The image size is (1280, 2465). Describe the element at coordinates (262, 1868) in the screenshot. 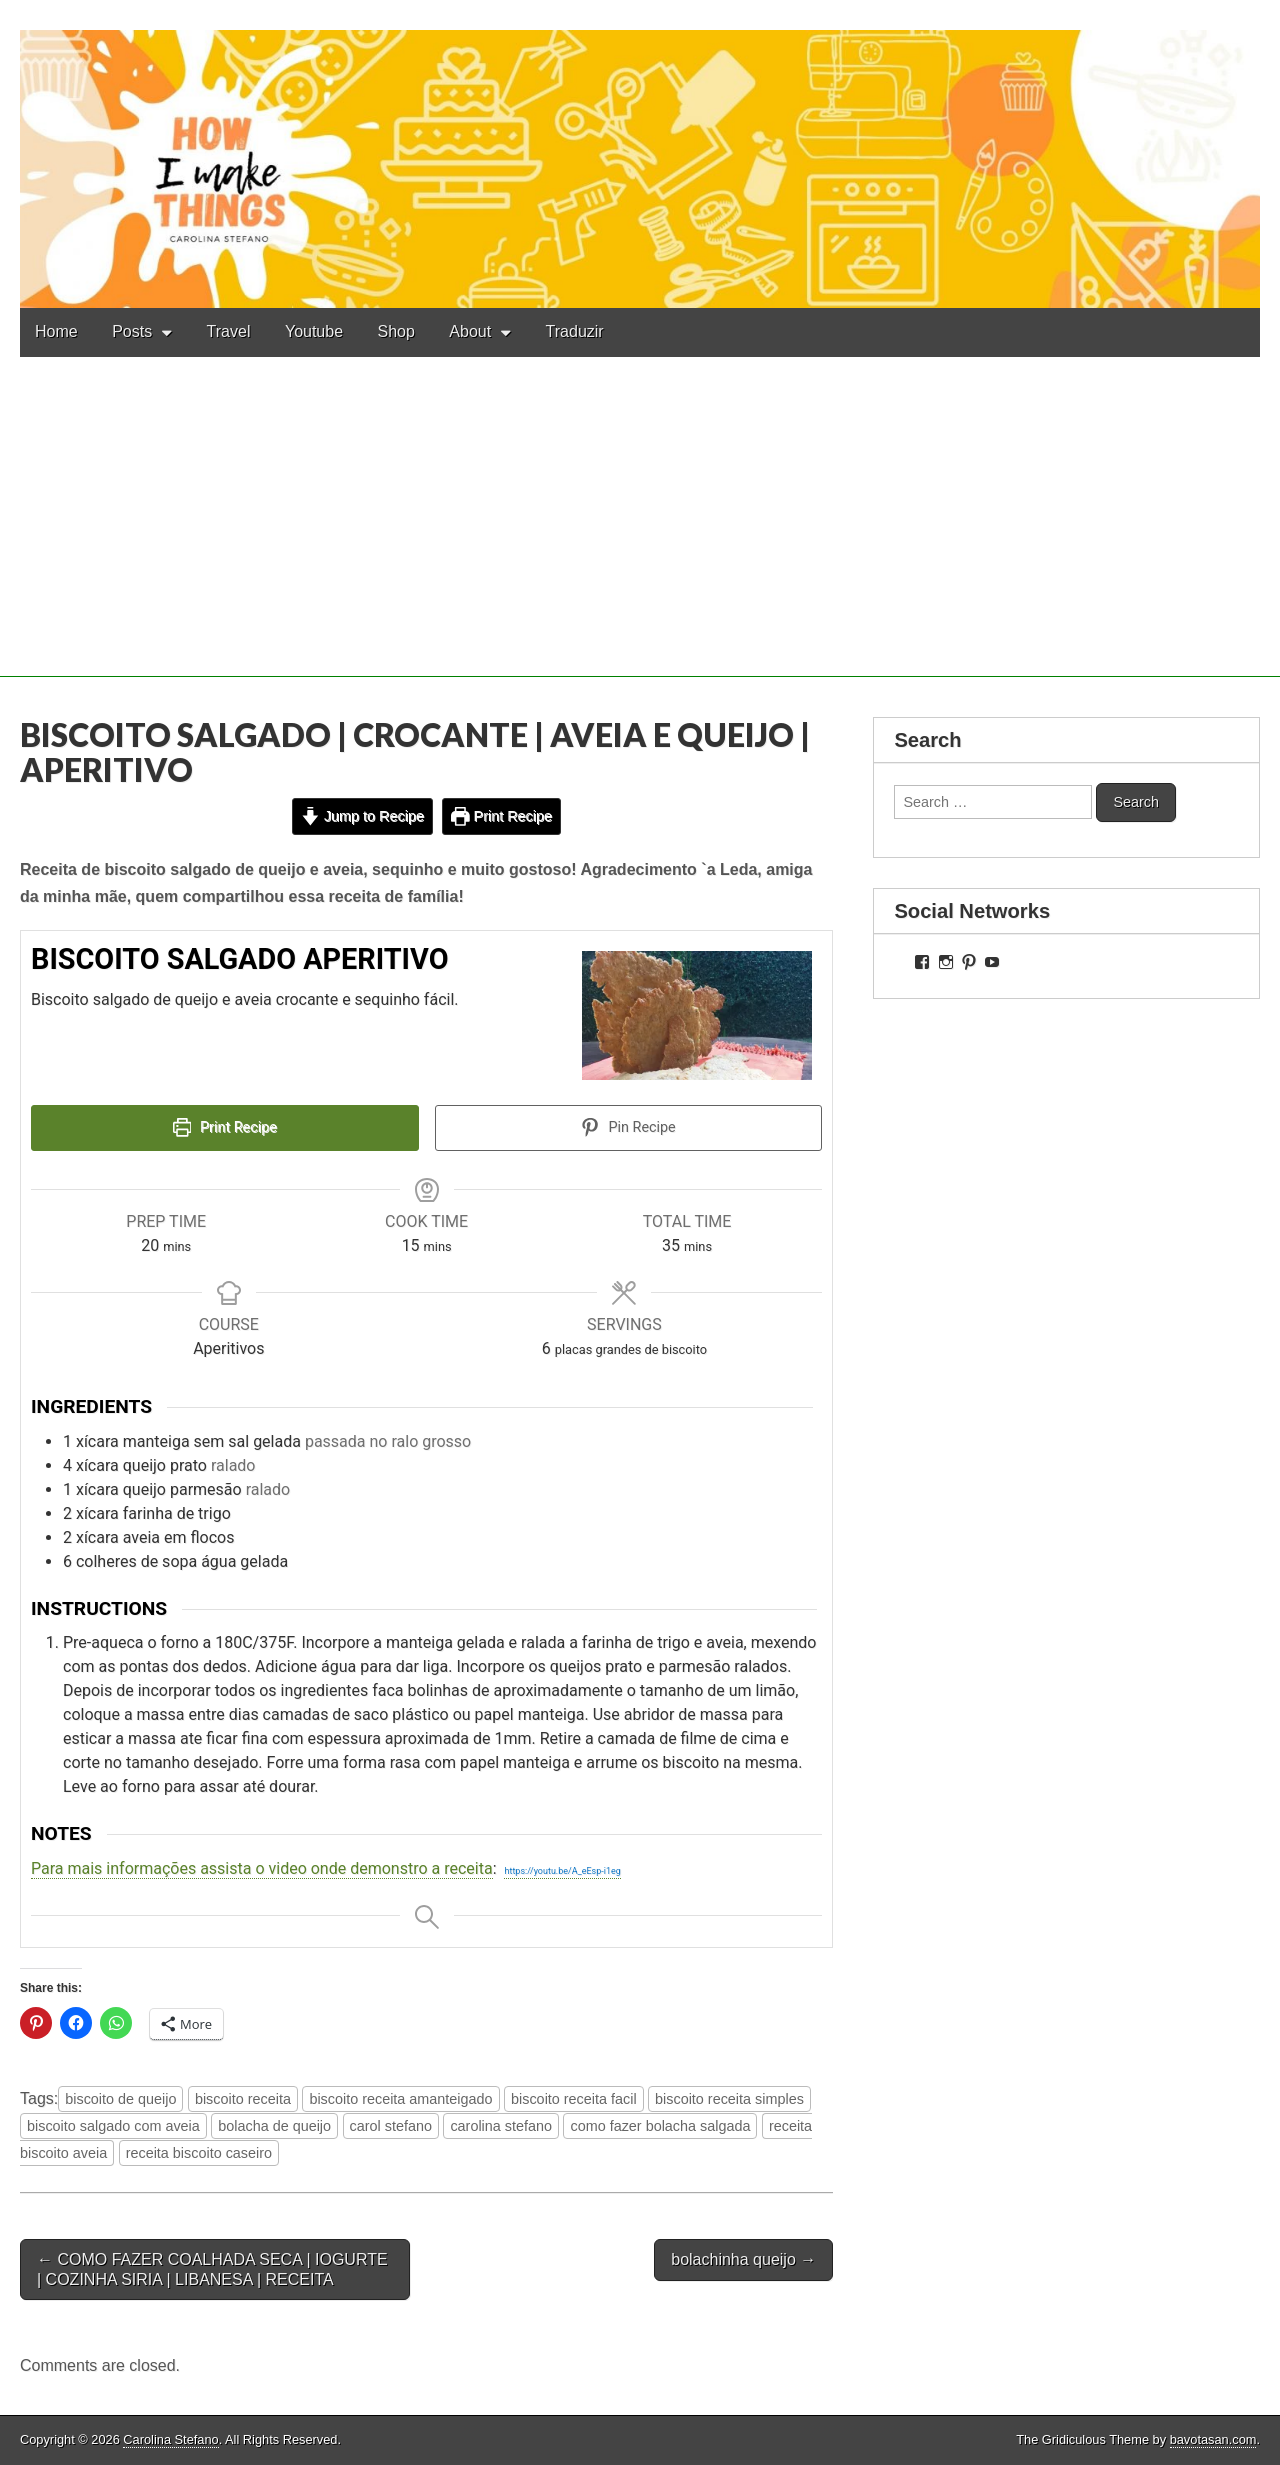

I see `Para mais informações assista o video onde demonstro a receita` at that location.